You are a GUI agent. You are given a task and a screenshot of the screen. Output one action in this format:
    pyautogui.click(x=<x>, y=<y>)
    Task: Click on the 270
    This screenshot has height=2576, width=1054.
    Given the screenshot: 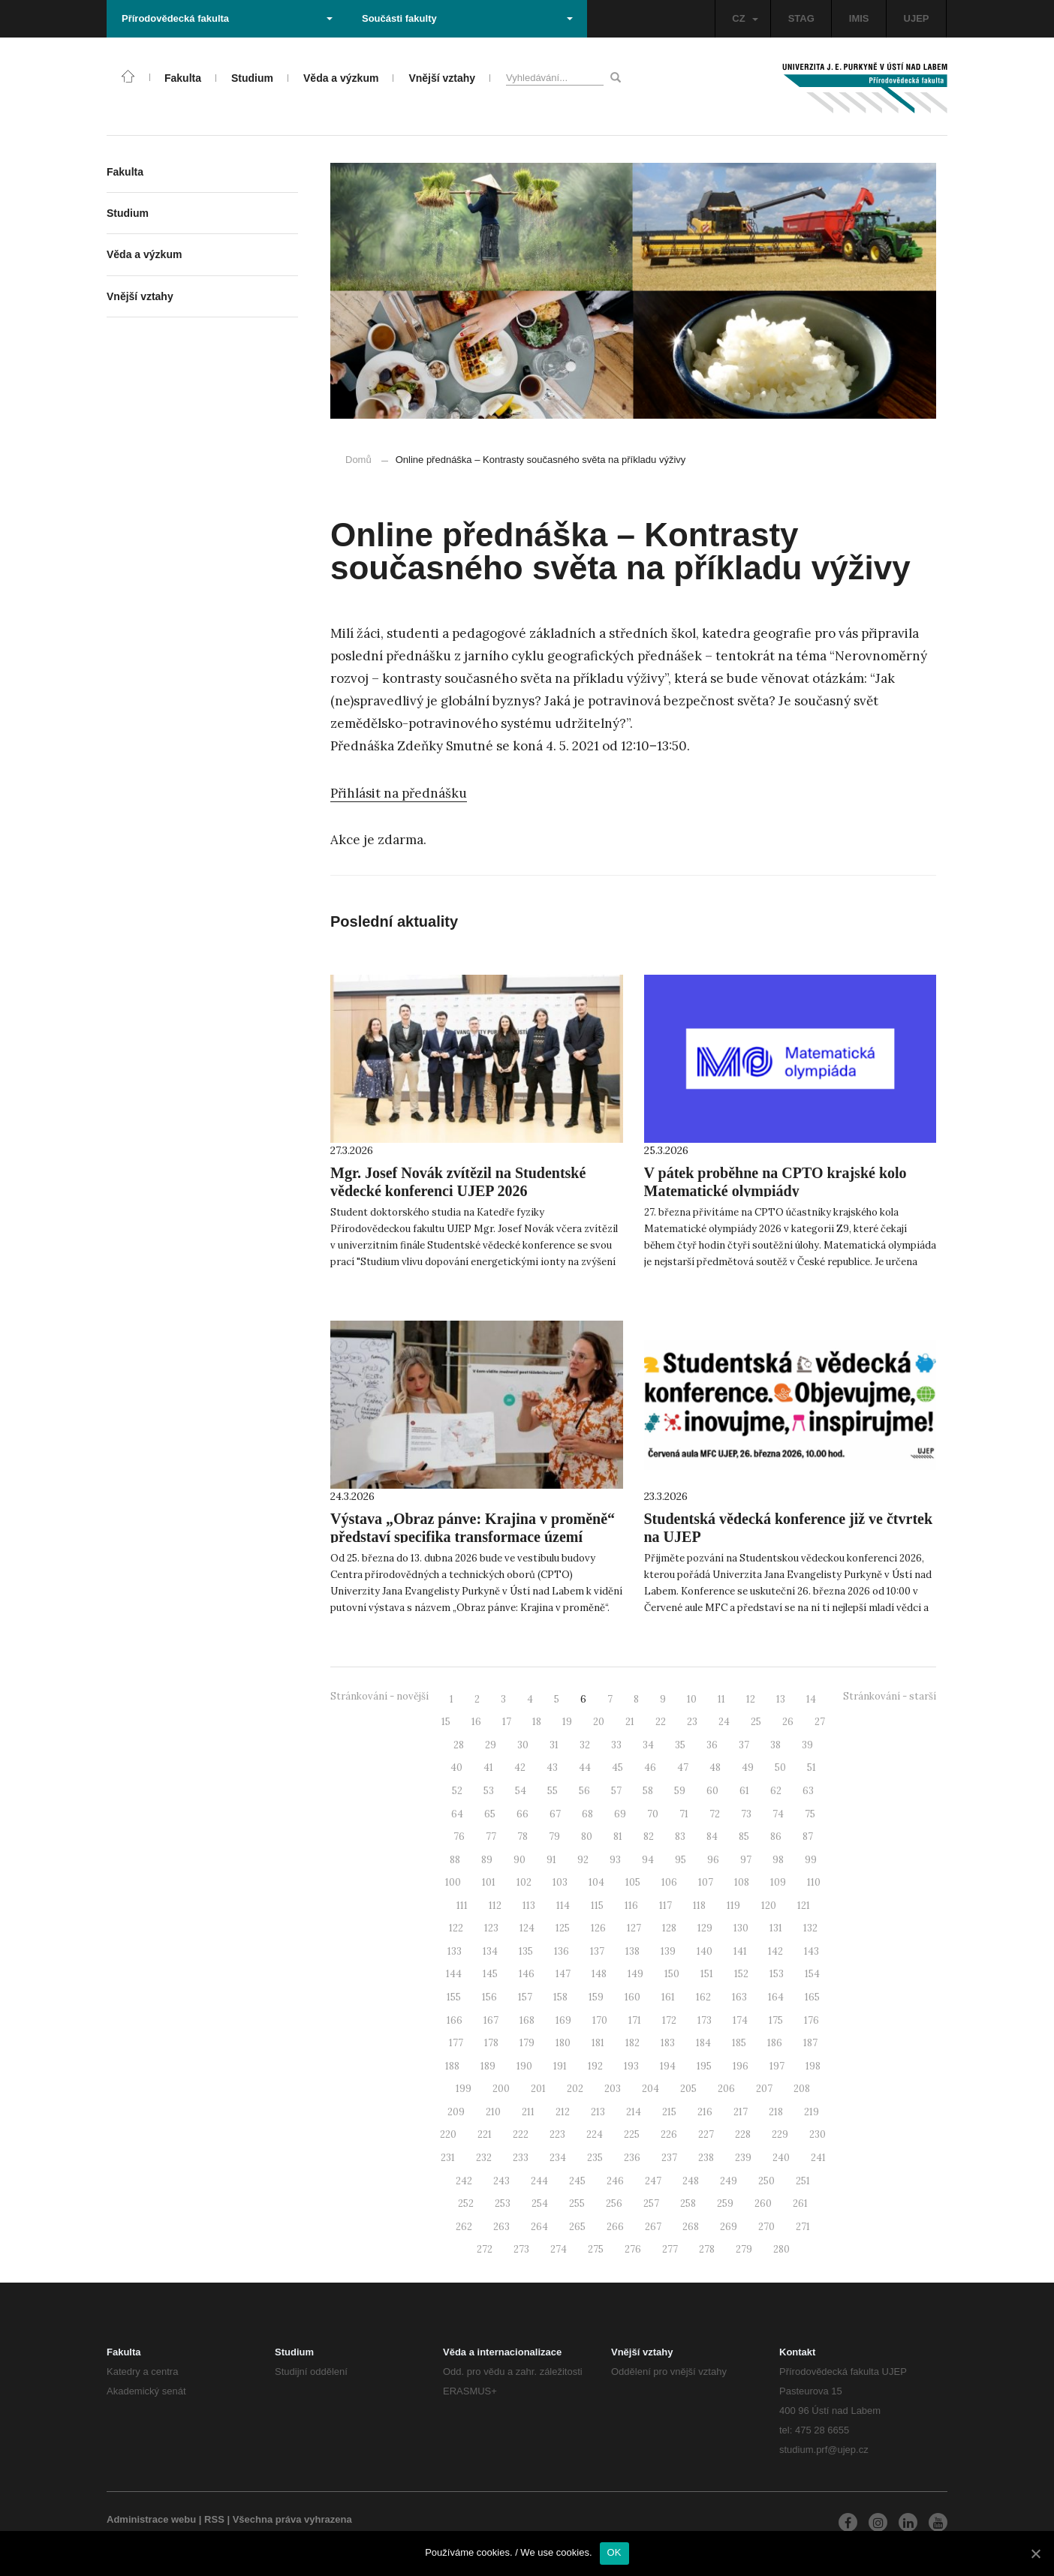 What is the action you would take?
    pyautogui.click(x=766, y=2226)
    